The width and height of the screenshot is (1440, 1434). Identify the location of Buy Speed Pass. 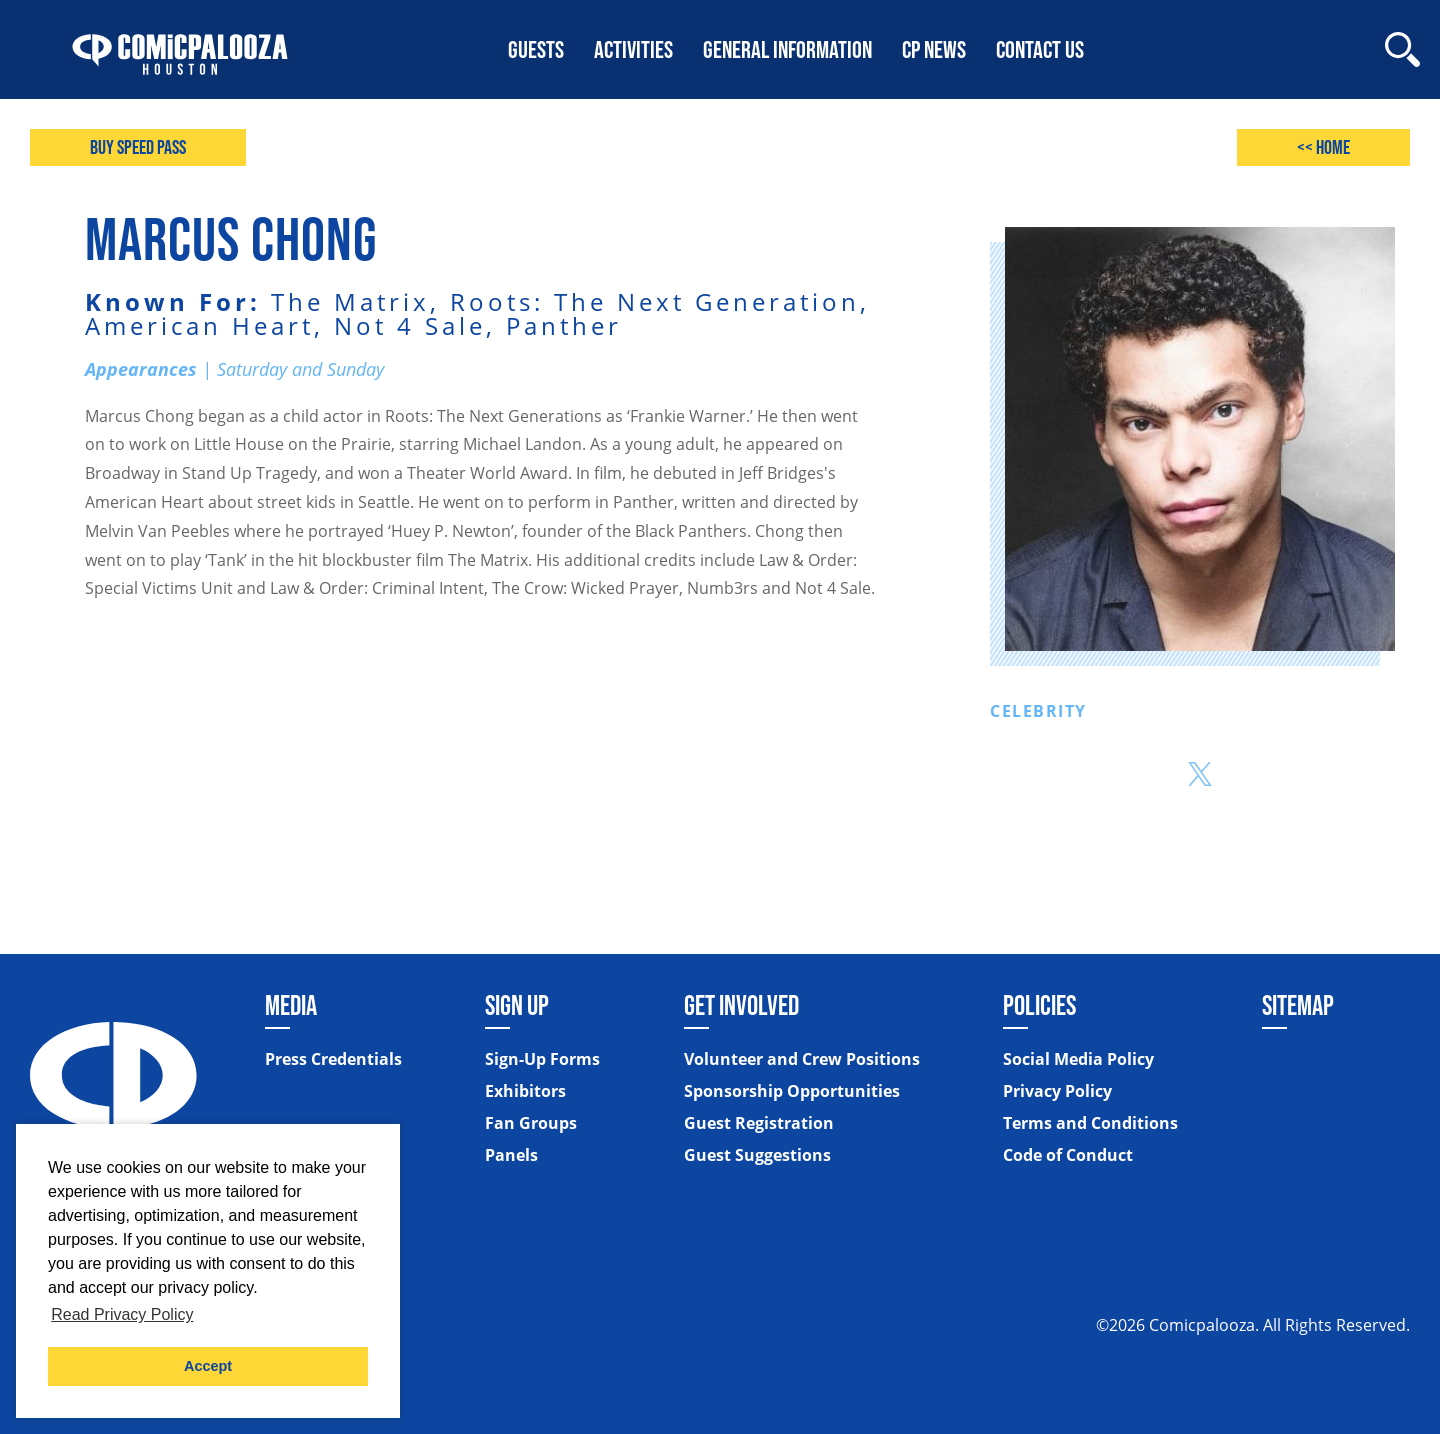
(139, 148).